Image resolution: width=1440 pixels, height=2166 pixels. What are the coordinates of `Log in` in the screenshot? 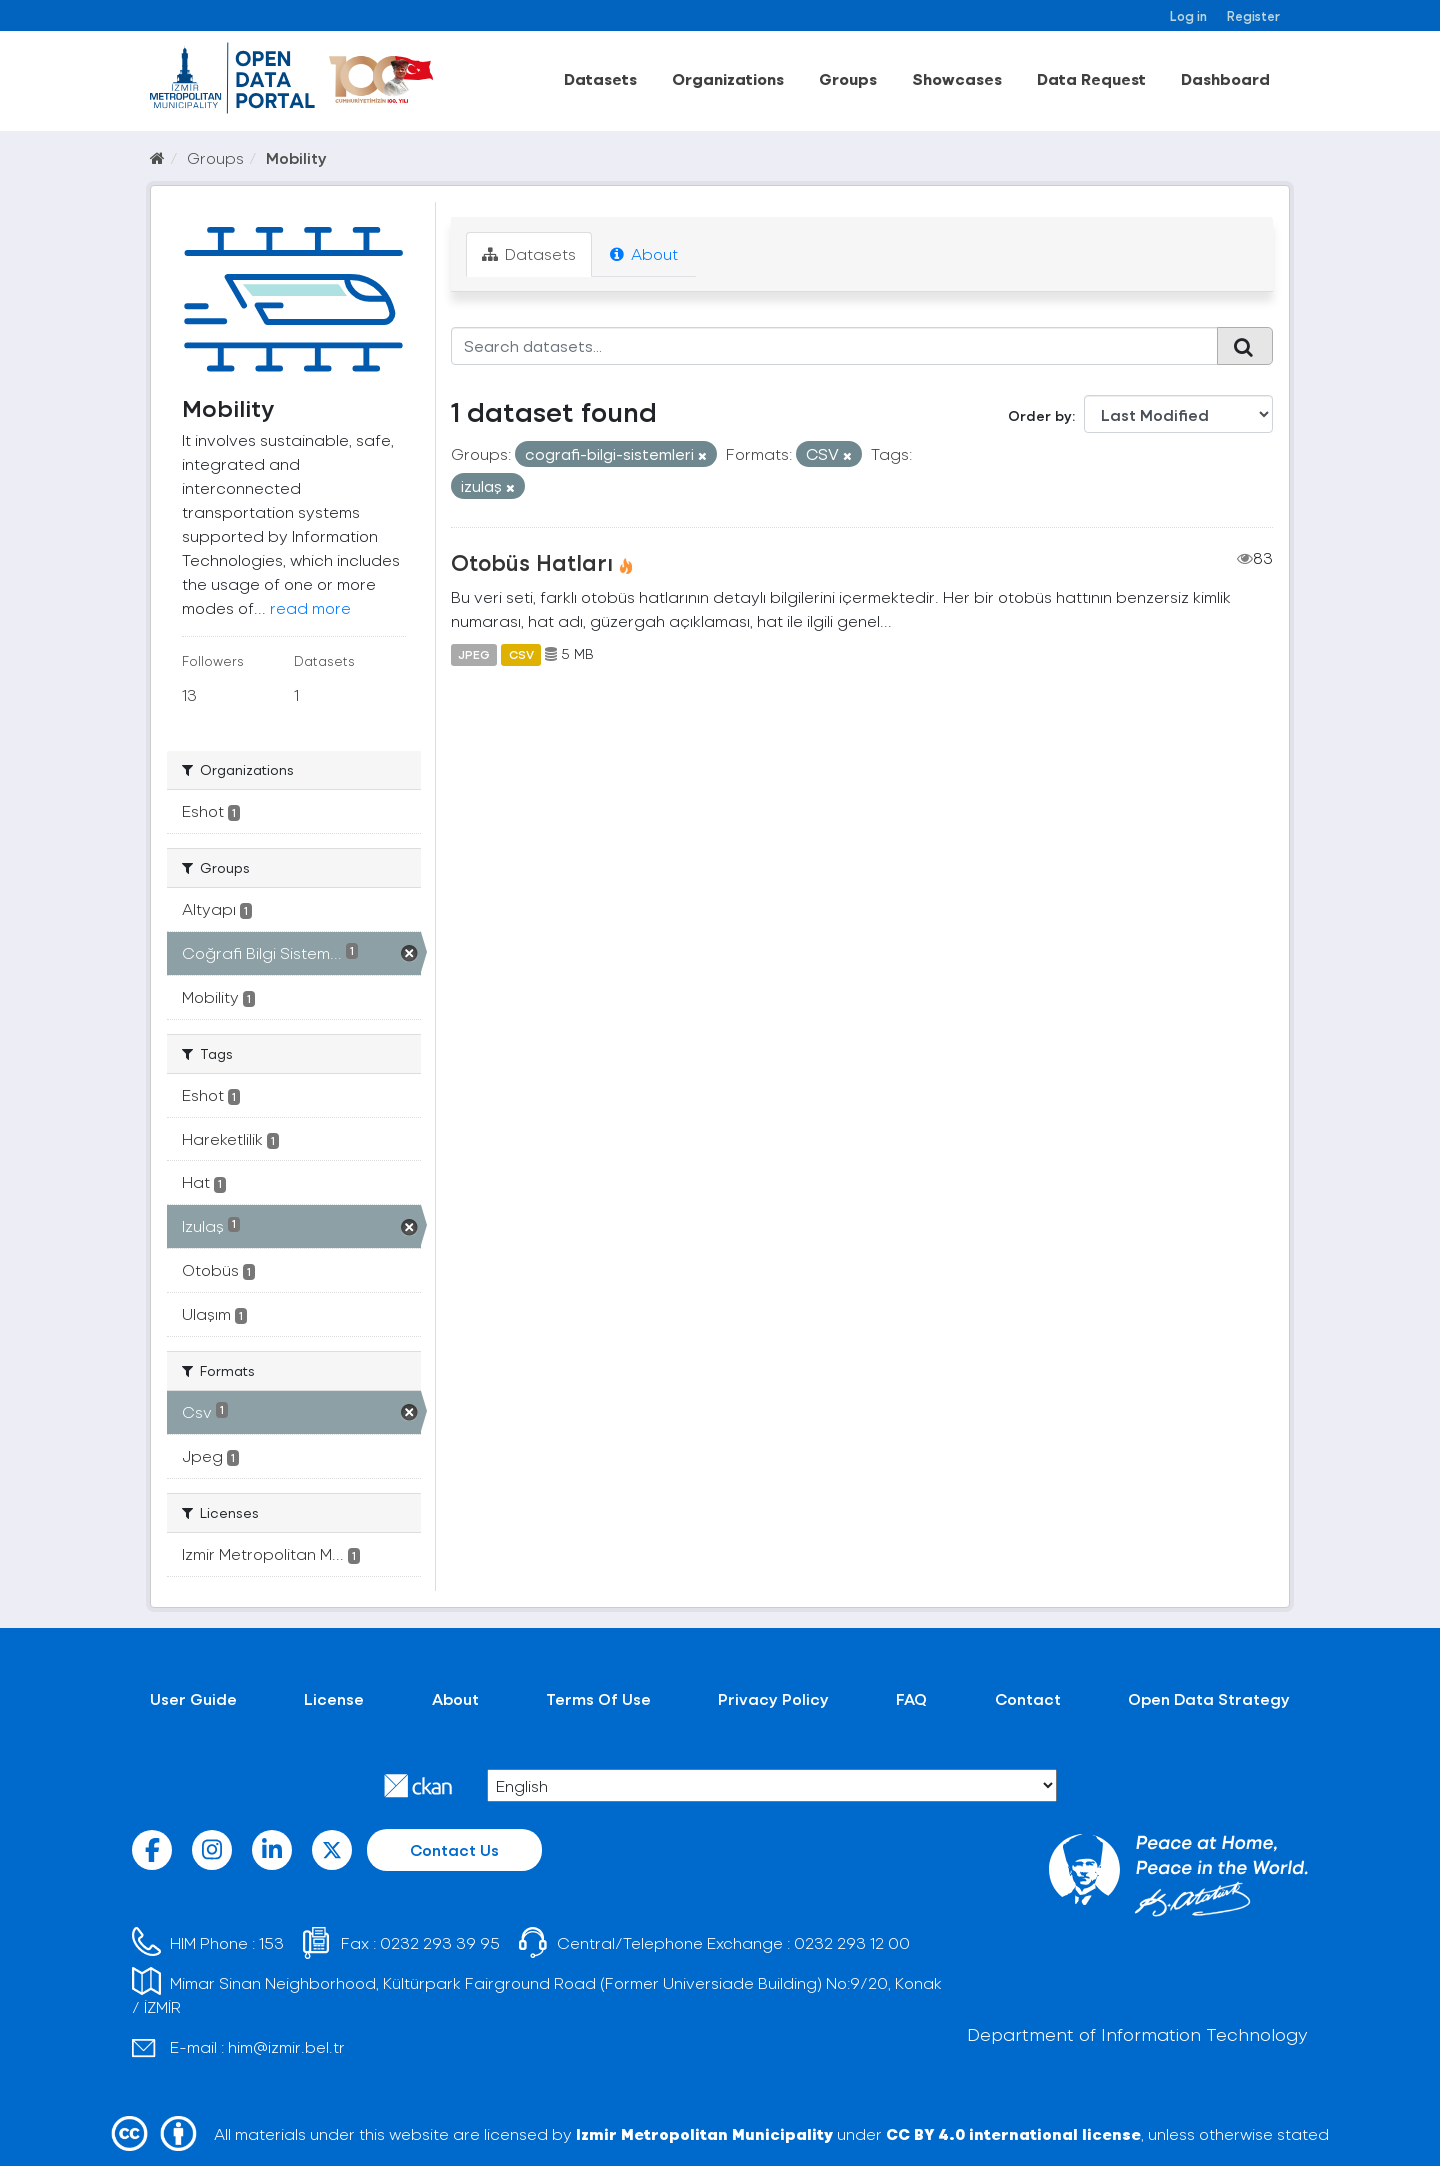 It's located at (1188, 15).